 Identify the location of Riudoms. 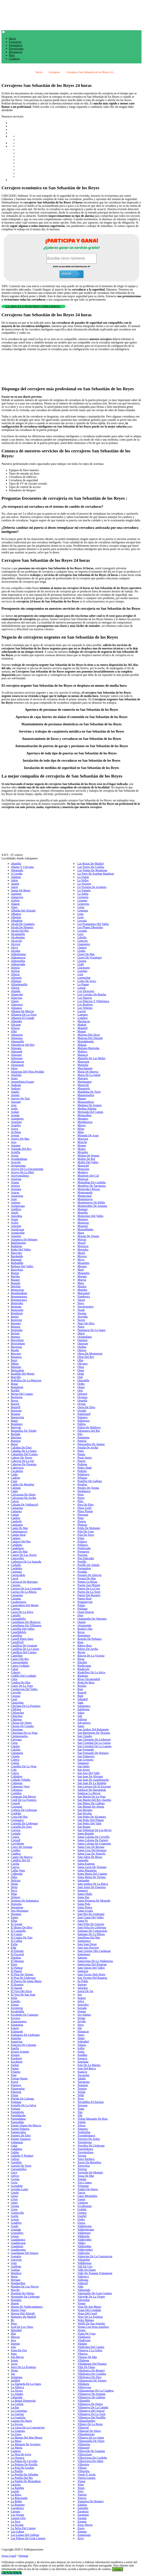
(82, 1675).